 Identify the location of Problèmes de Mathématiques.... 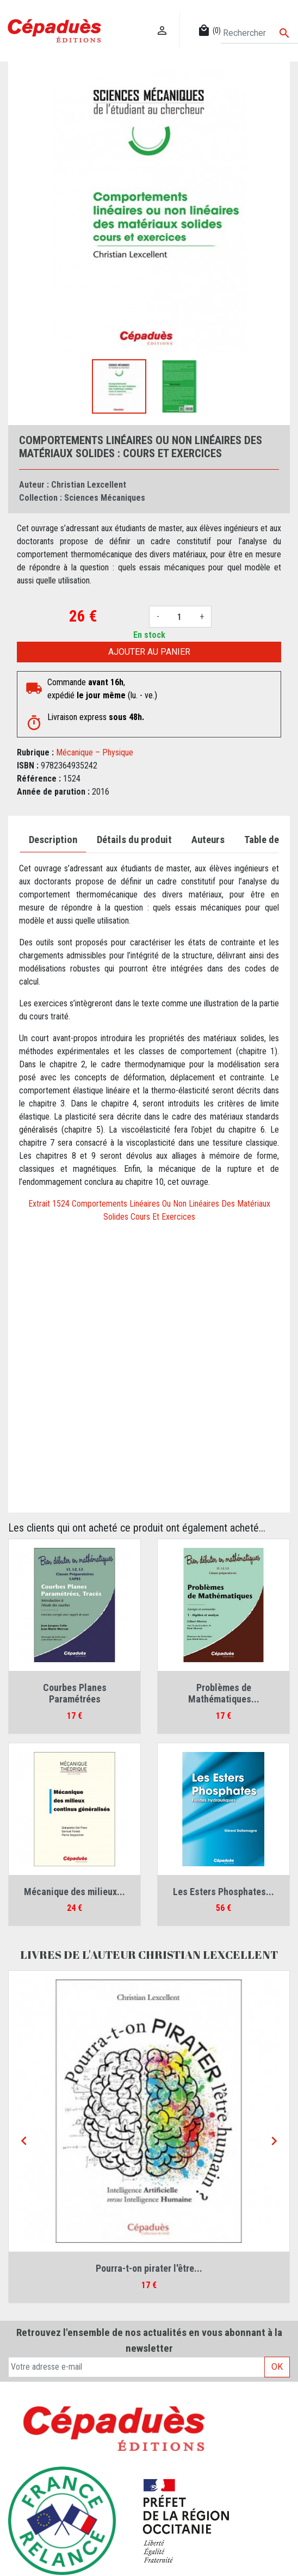
(223, 1693).